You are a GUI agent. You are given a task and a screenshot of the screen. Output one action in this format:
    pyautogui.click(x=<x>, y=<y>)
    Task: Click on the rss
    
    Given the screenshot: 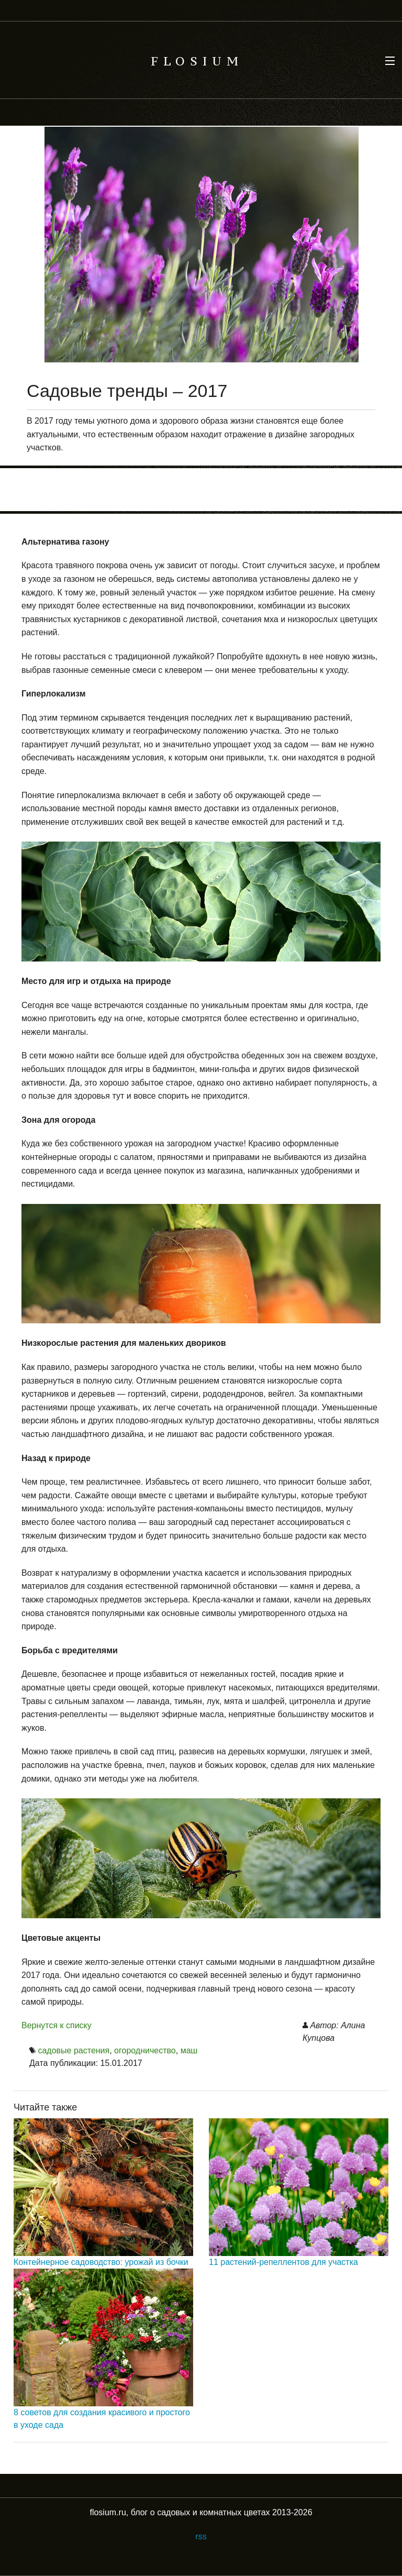 What is the action you would take?
    pyautogui.click(x=200, y=2536)
    